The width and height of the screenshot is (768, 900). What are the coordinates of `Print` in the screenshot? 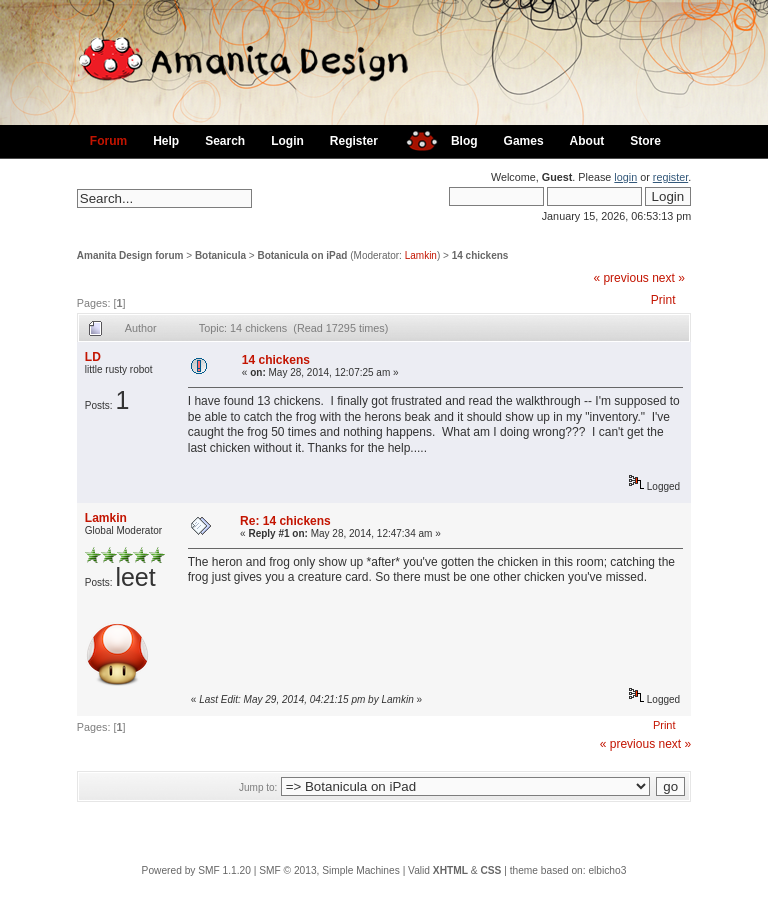 It's located at (663, 300).